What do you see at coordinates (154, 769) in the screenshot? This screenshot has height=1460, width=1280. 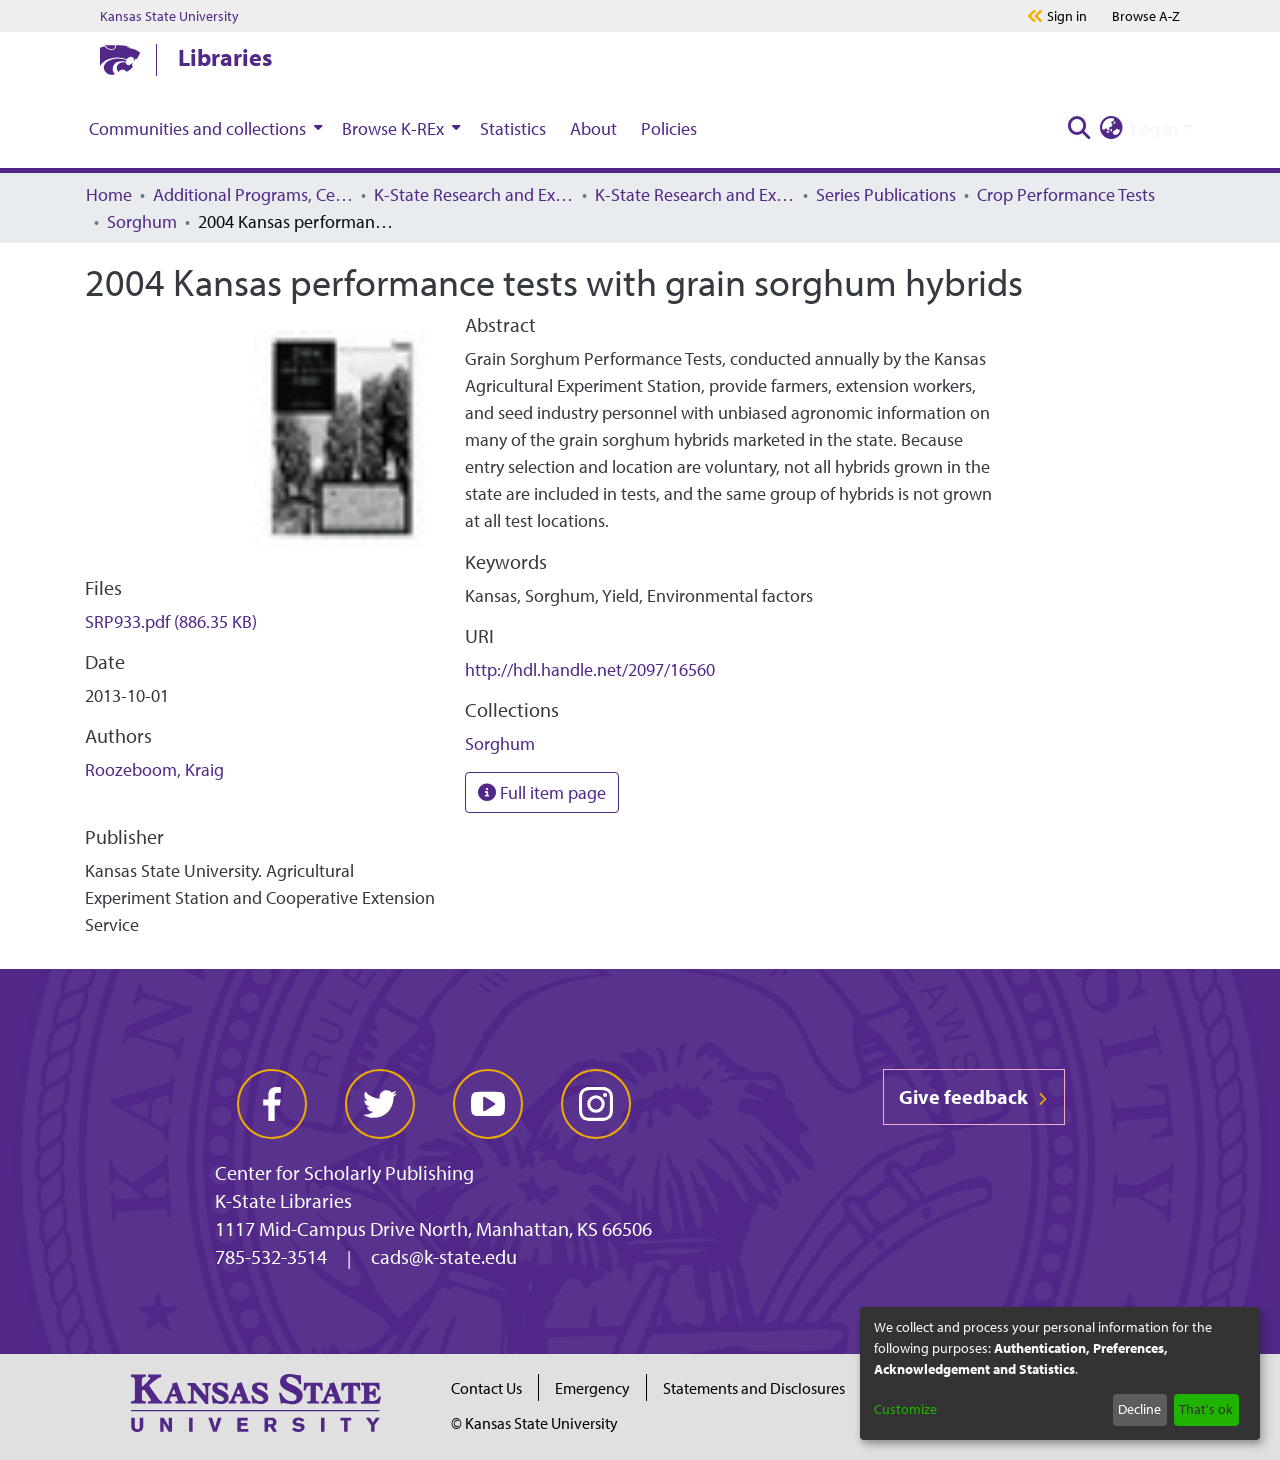 I see `Roozeboom, Kraig` at bounding box center [154, 769].